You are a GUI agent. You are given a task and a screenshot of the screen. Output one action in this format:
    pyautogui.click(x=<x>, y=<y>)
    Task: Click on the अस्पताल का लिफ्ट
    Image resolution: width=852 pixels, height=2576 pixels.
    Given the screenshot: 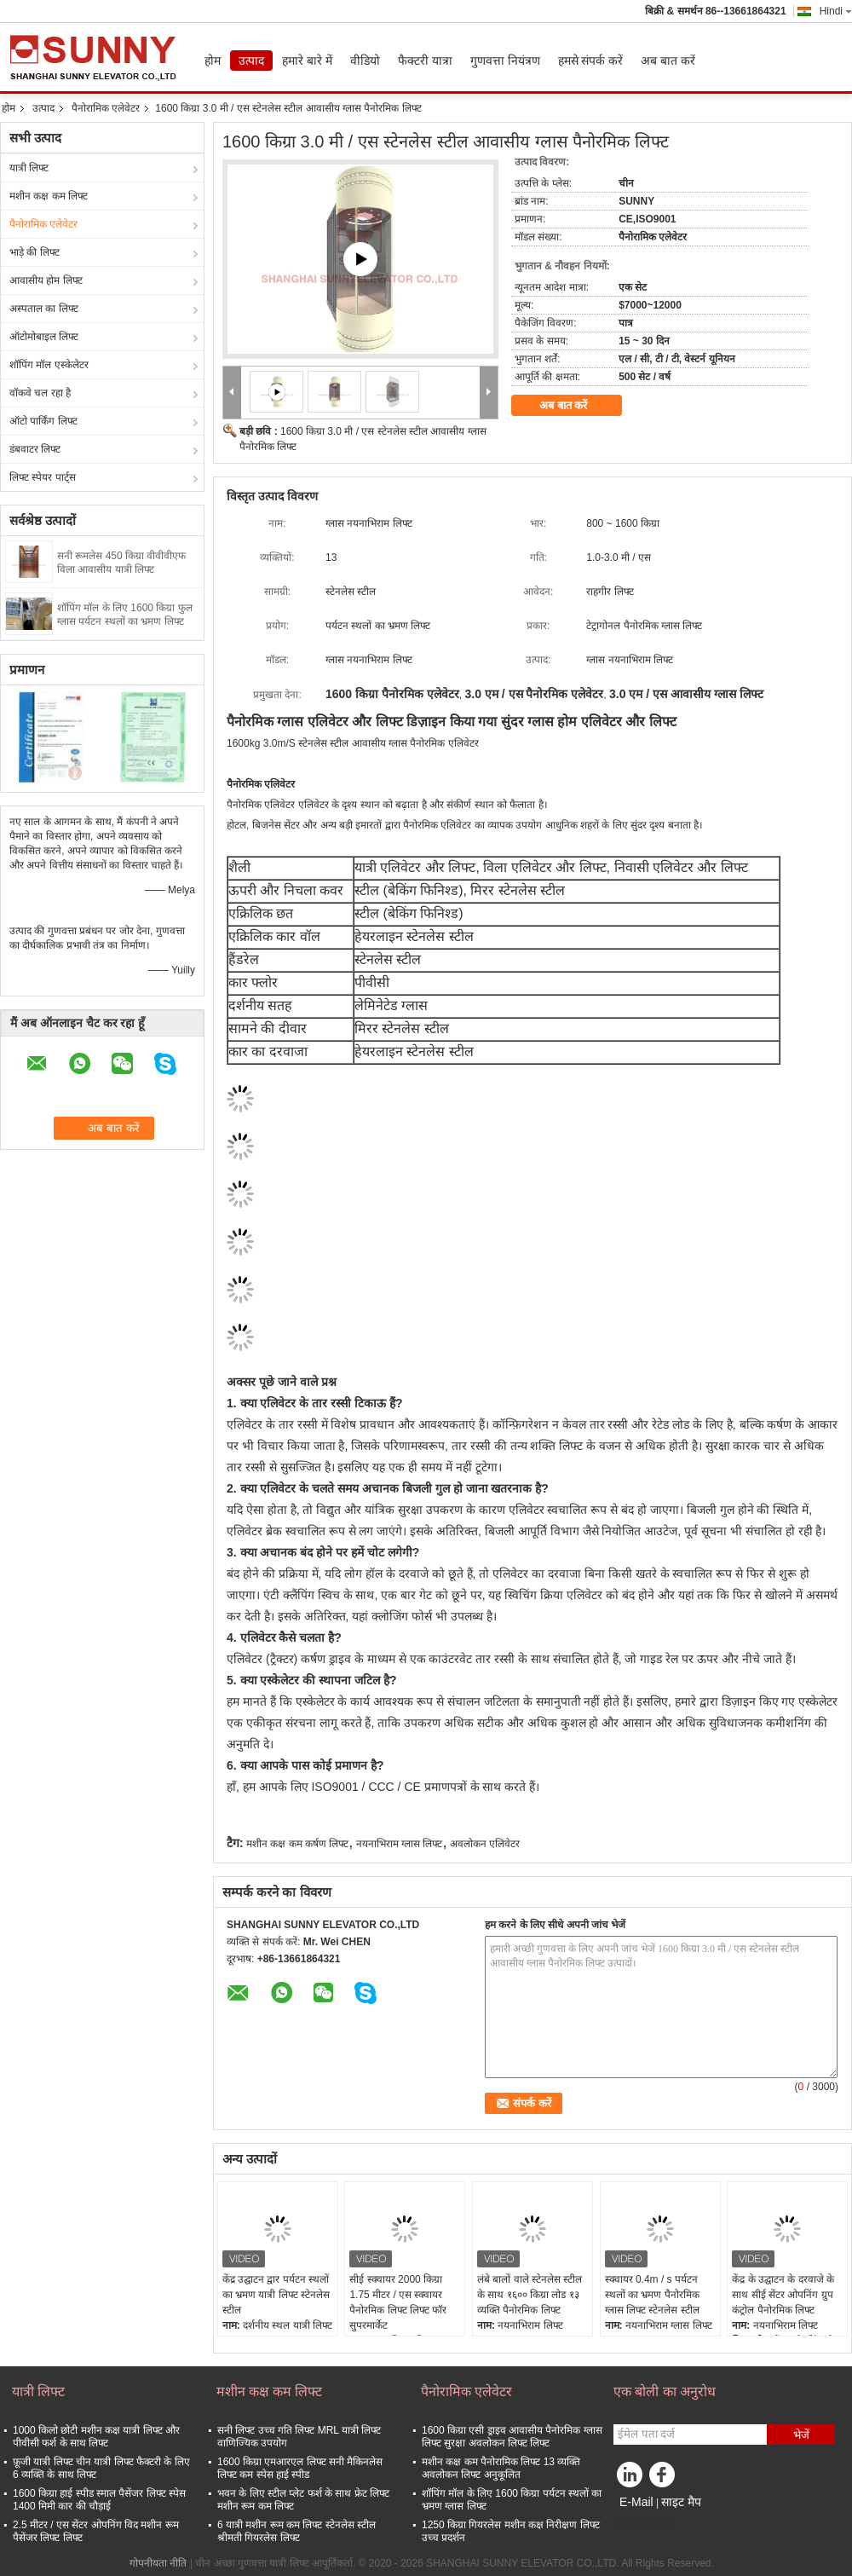 What is the action you would take?
    pyautogui.click(x=43, y=309)
    